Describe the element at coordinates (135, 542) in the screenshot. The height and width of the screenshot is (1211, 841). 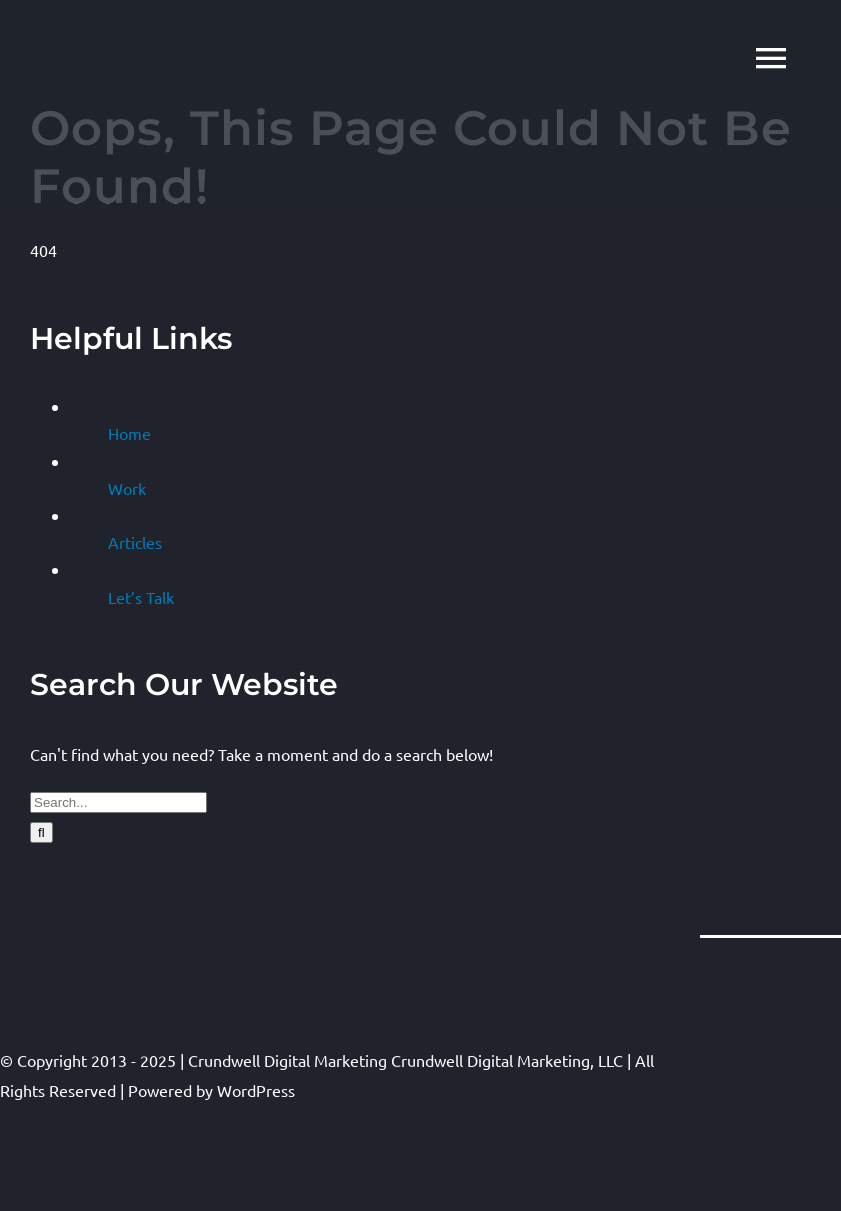
I see `Articles` at that location.